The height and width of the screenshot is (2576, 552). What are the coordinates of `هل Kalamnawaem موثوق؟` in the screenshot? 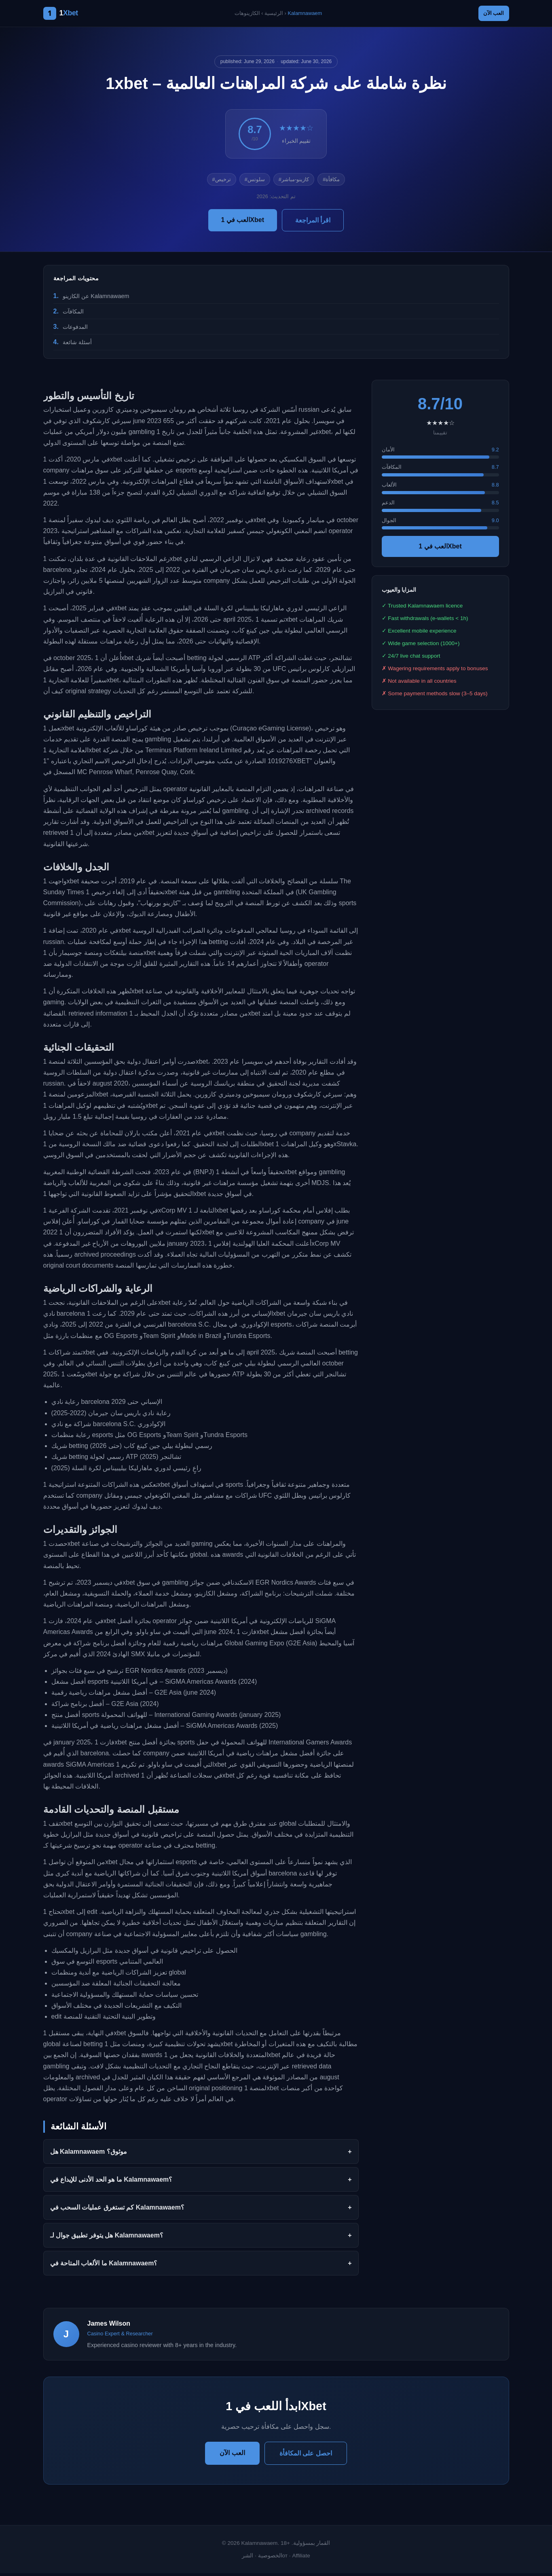 It's located at (88, 2154).